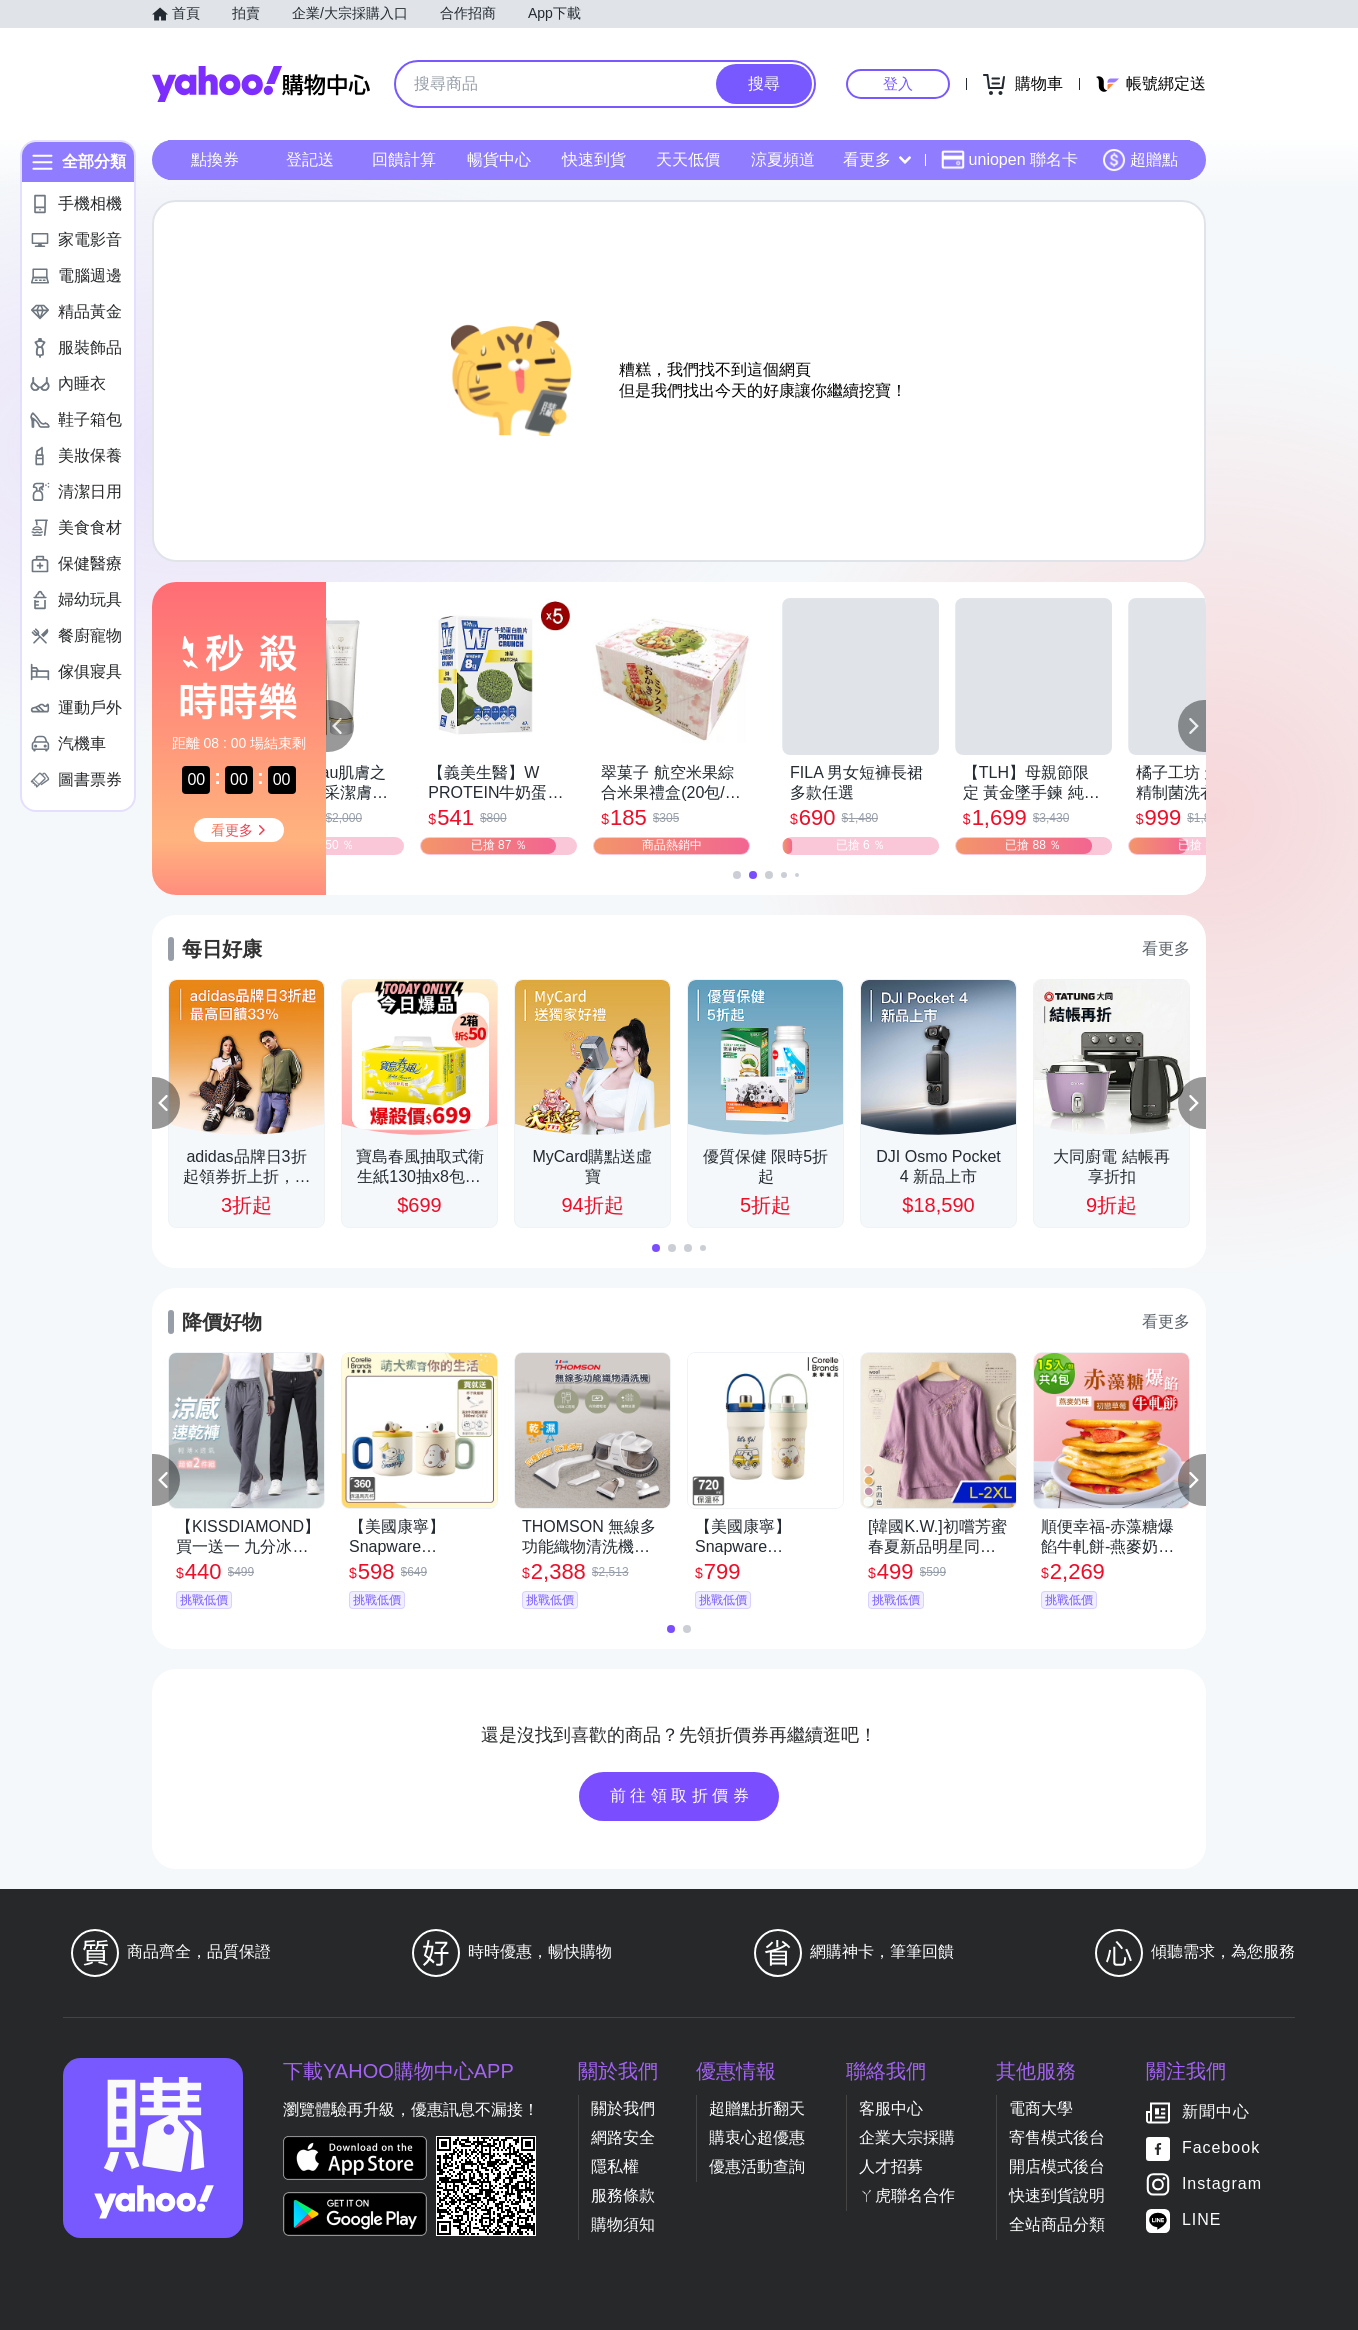 The image size is (1358, 2330). I want to click on 購衷心超優惠, so click(757, 2137).